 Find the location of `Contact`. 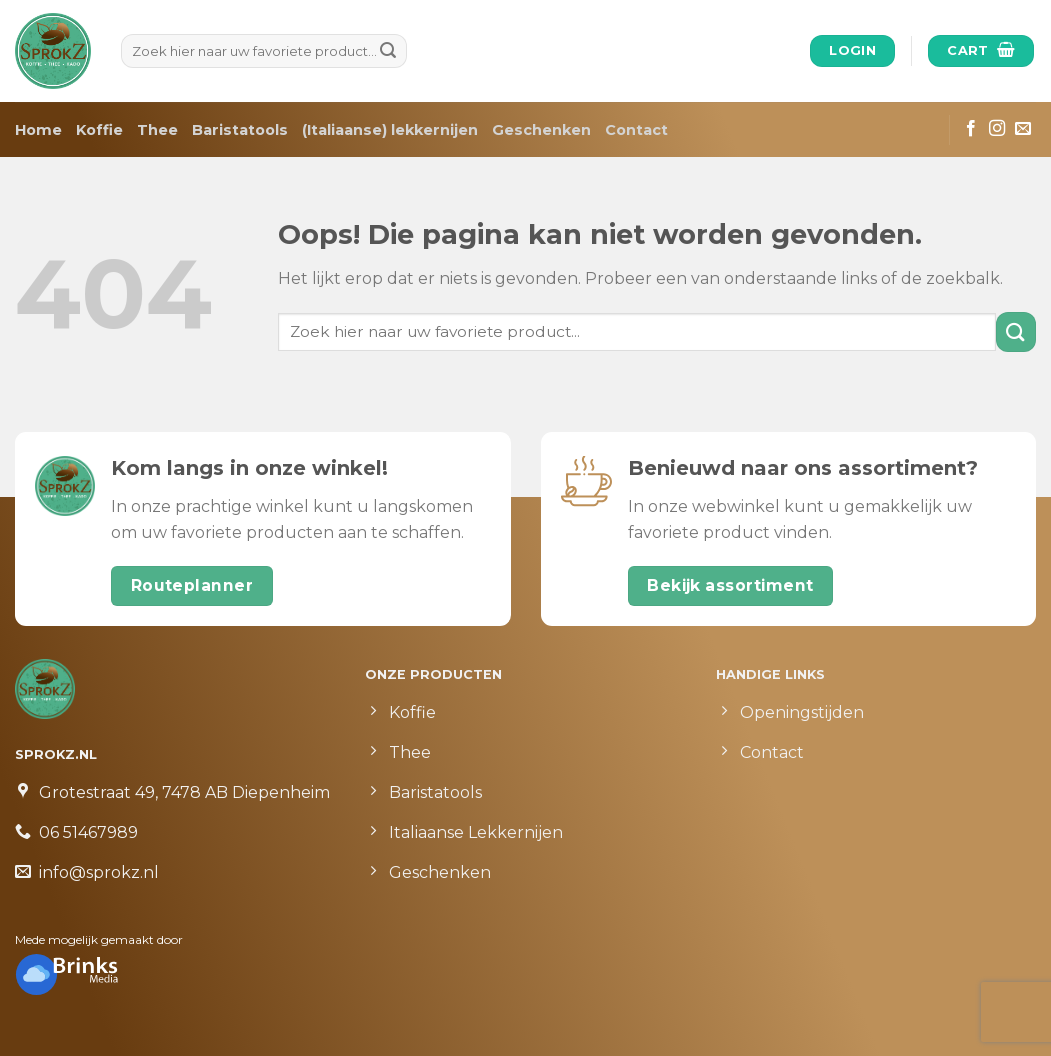

Contact is located at coordinates (636, 130).